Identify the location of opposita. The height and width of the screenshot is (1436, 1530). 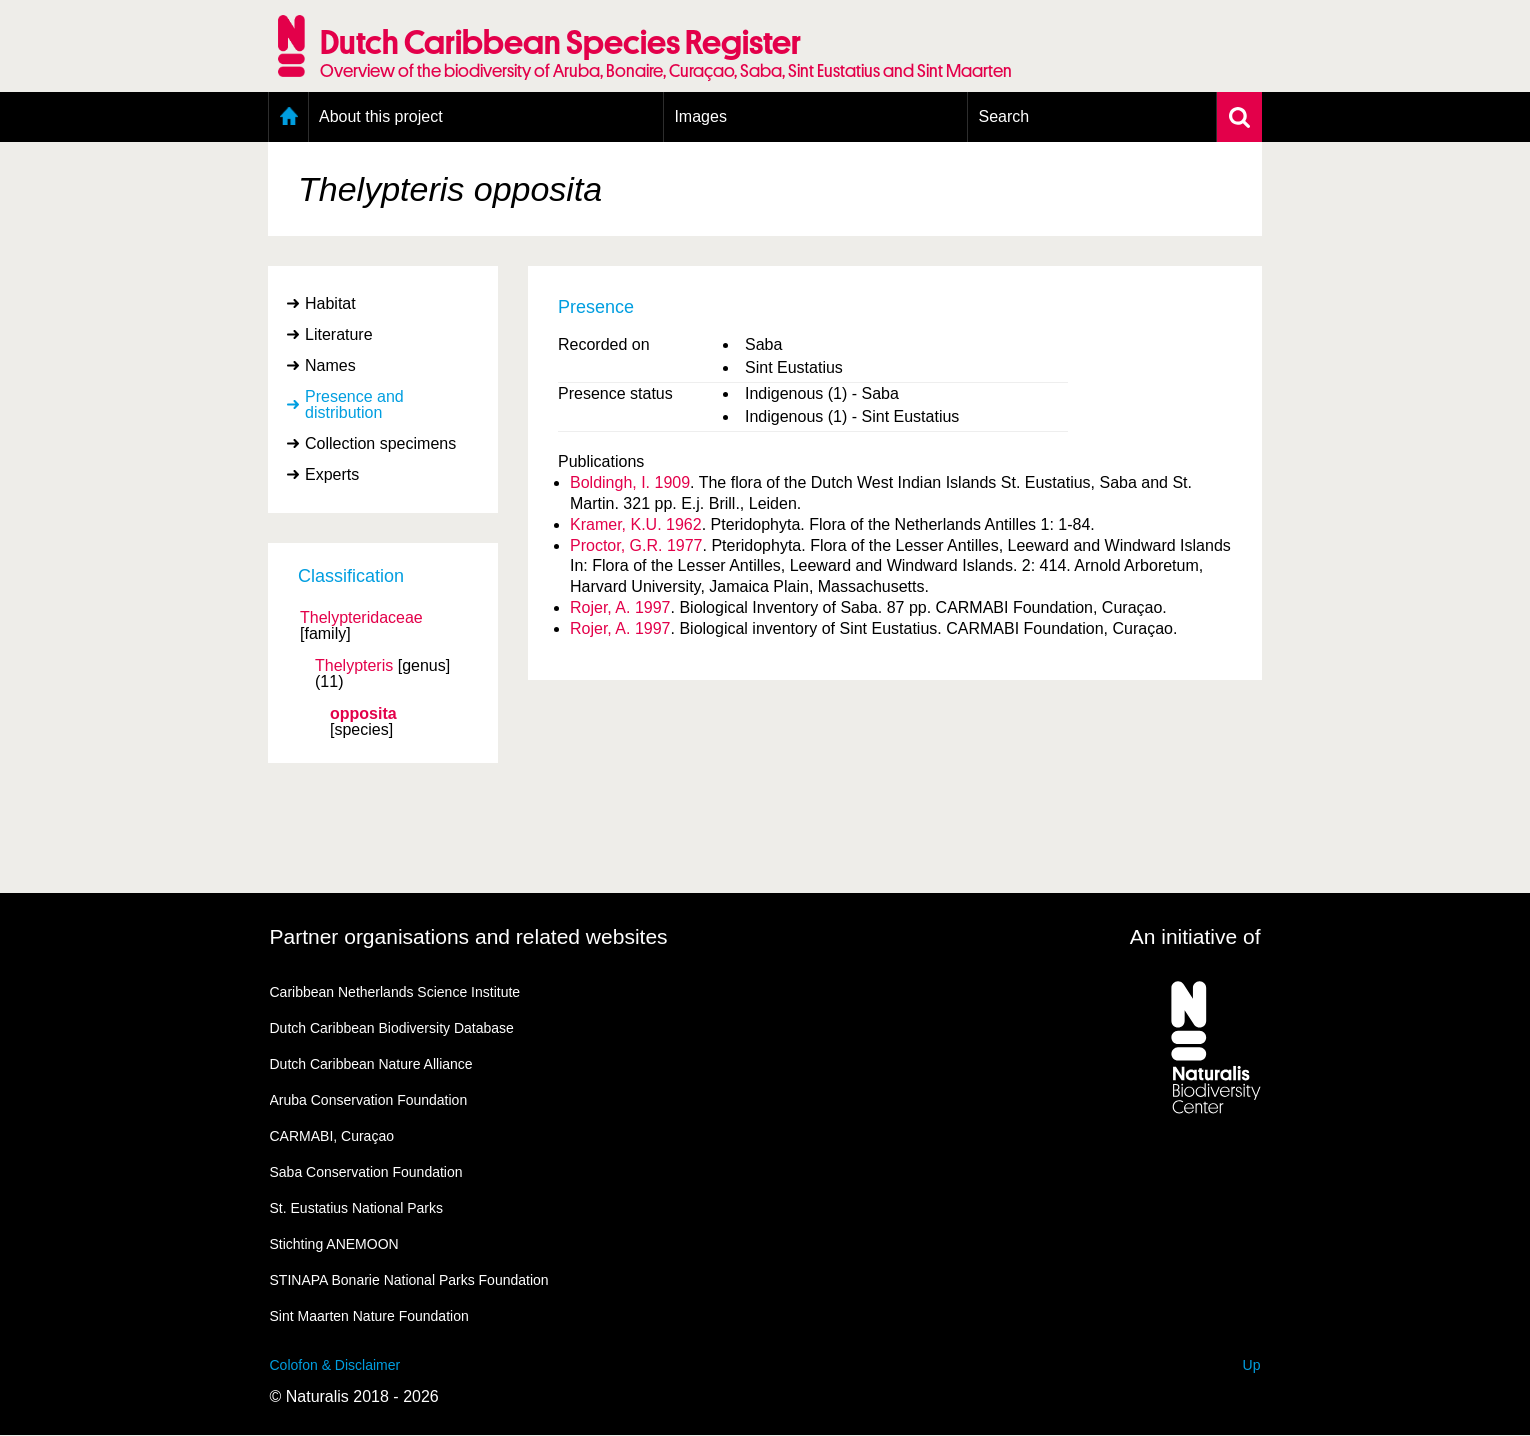
(363, 714).